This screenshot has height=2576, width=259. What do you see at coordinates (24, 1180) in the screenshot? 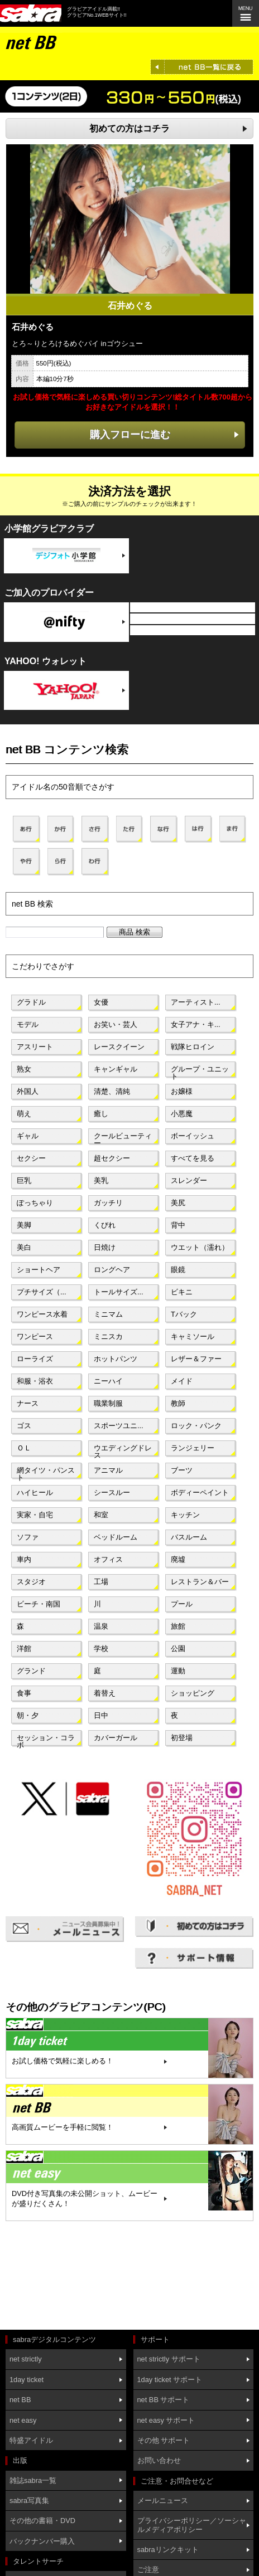
I see `巨乳` at bounding box center [24, 1180].